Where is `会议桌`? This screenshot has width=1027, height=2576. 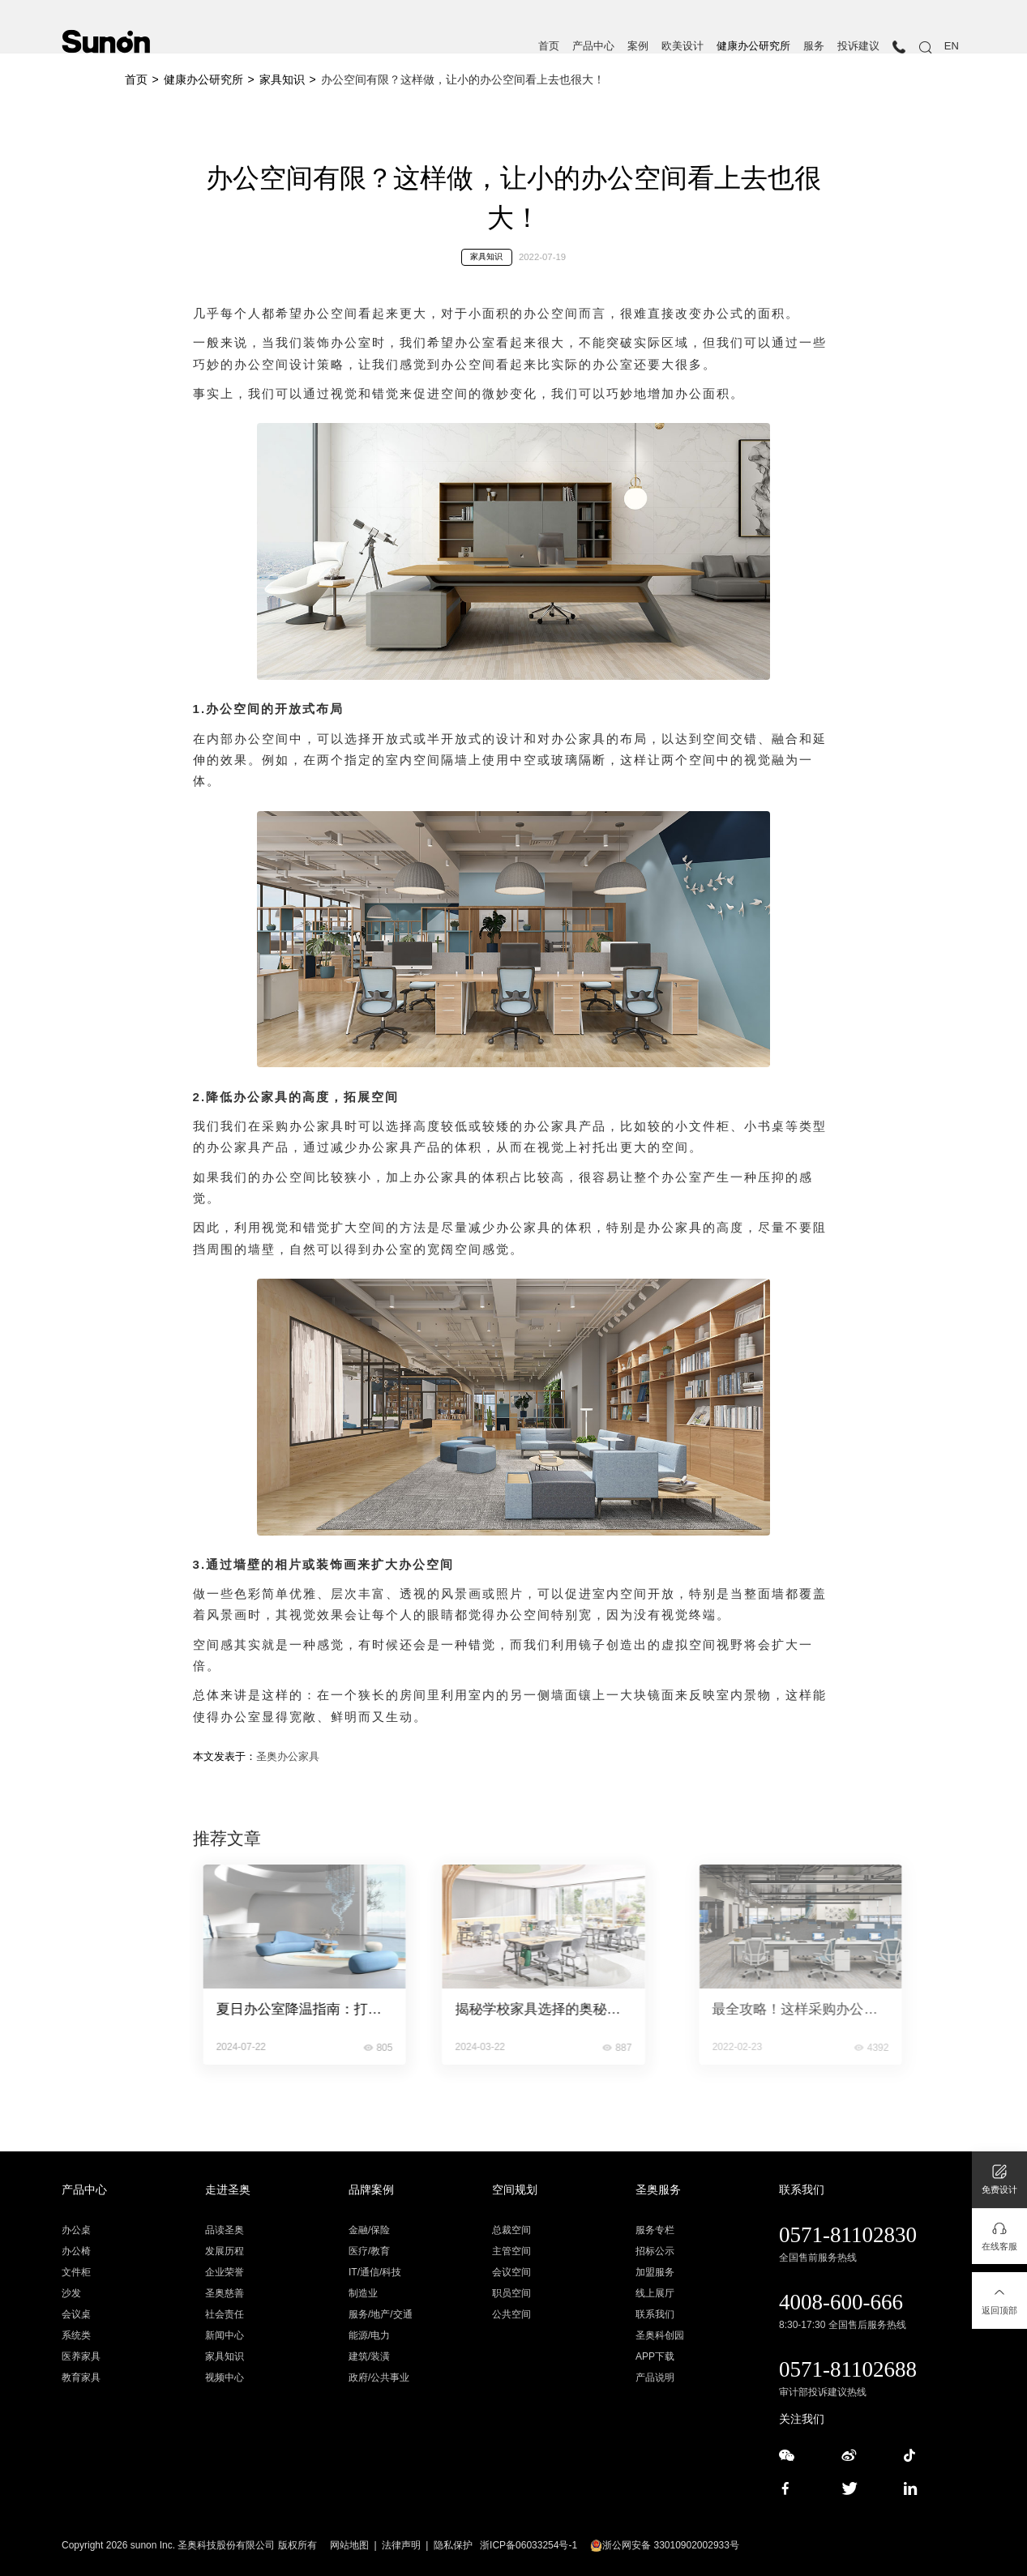
会议桌 is located at coordinates (76, 2314).